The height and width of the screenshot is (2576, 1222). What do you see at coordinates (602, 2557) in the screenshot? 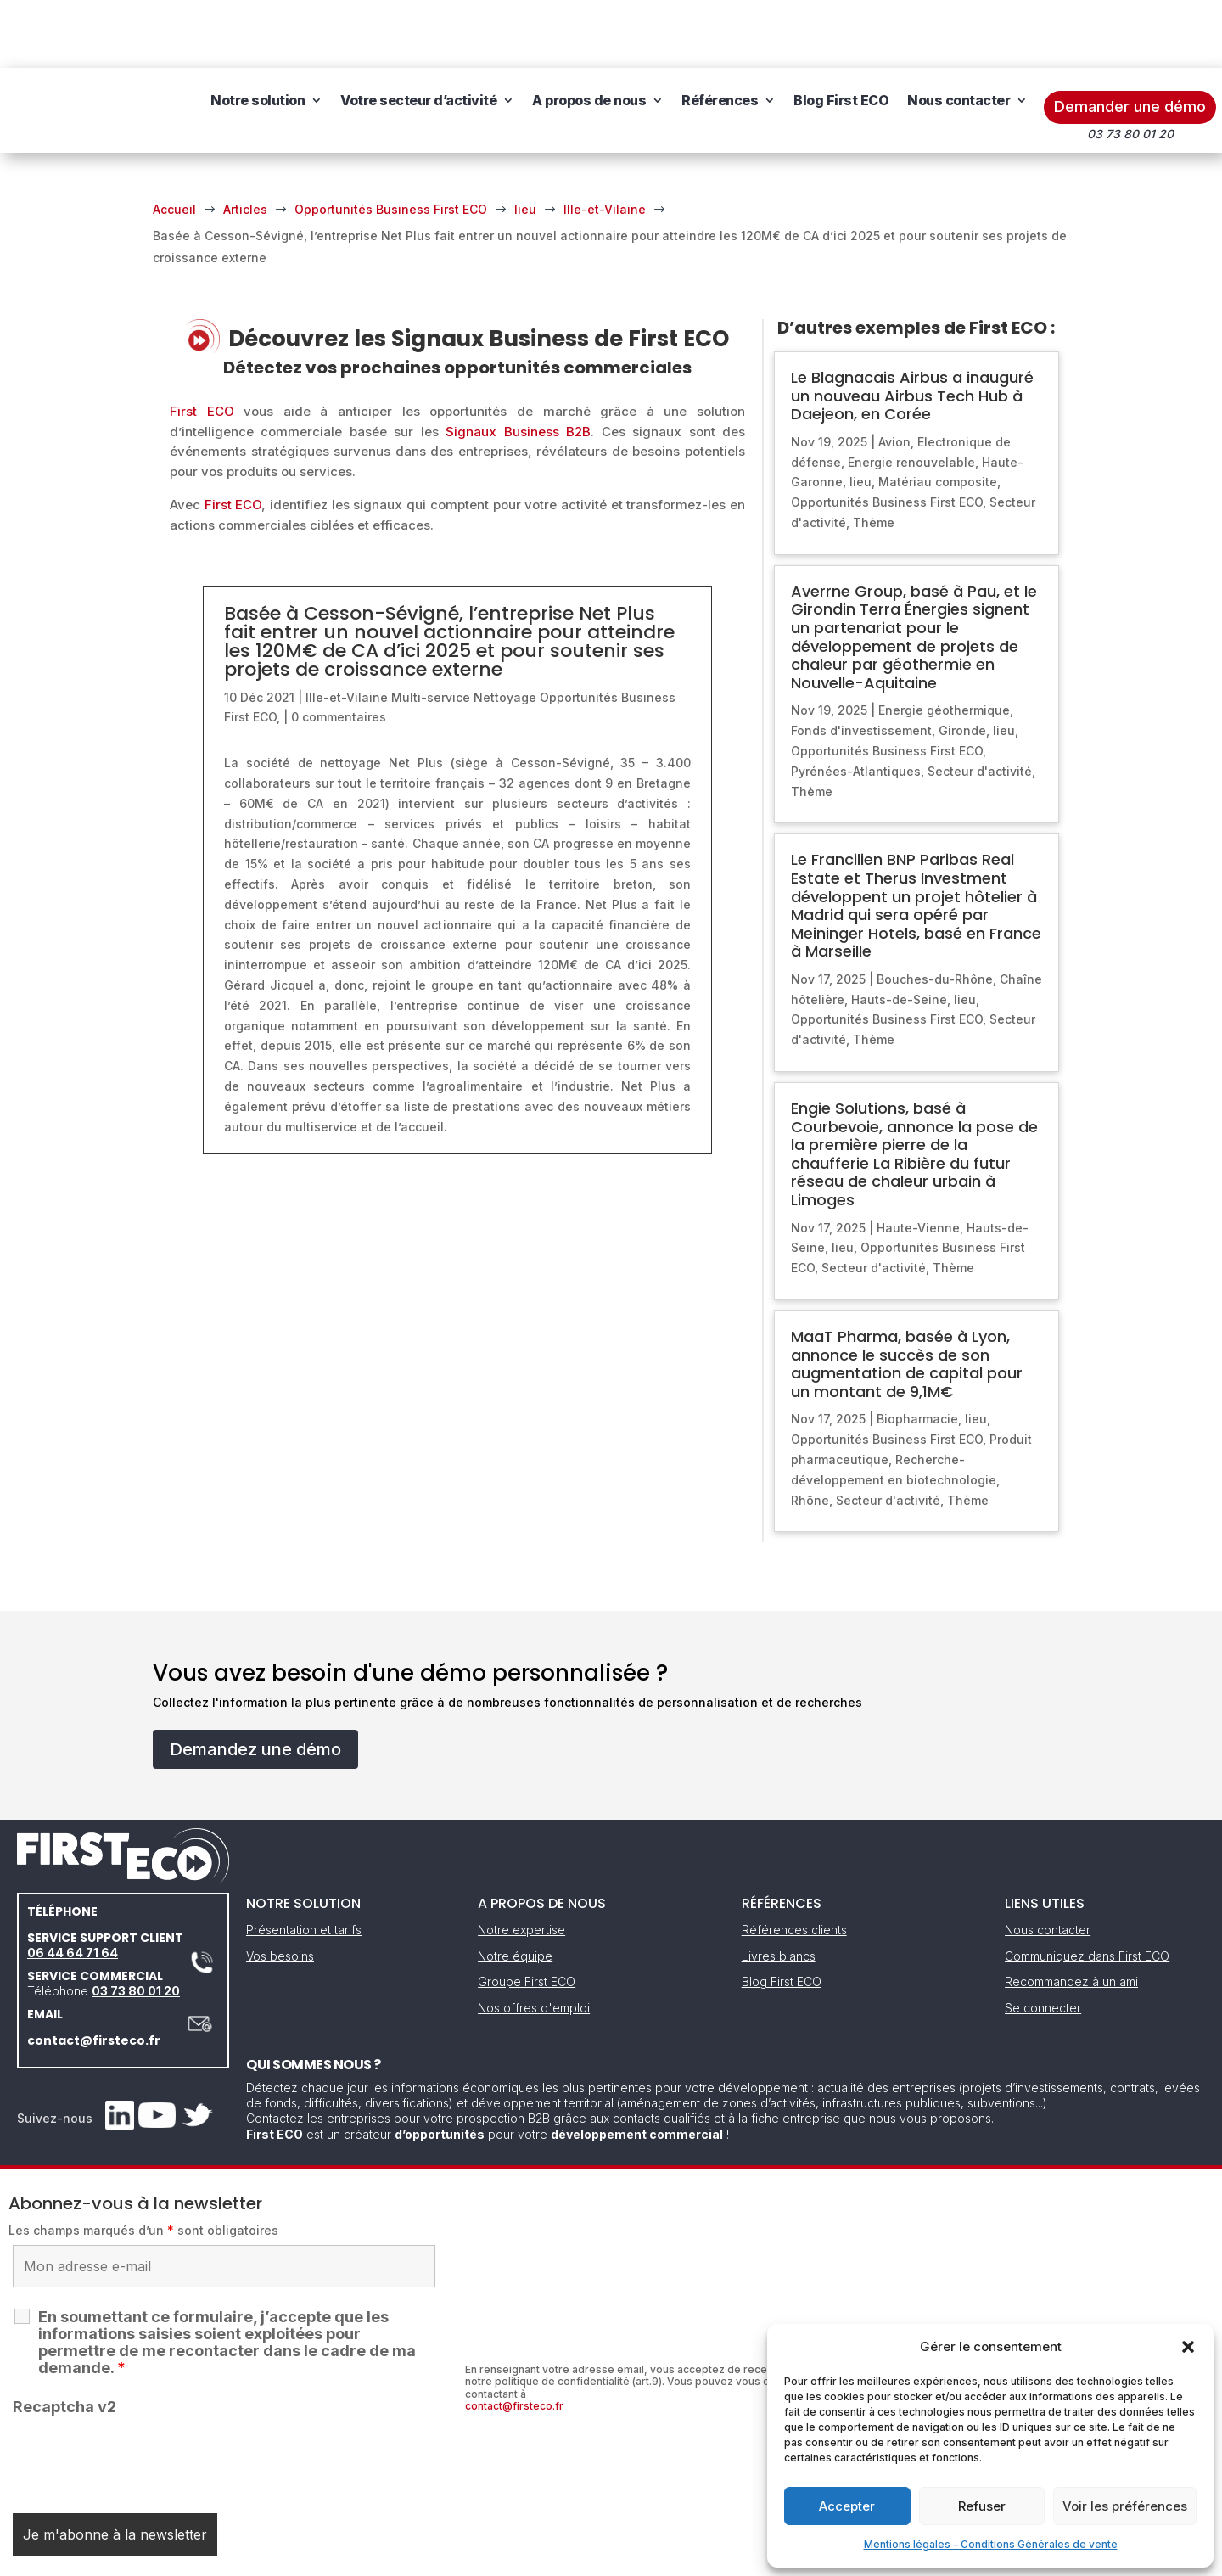
I see `CGV` at bounding box center [602, 2557].